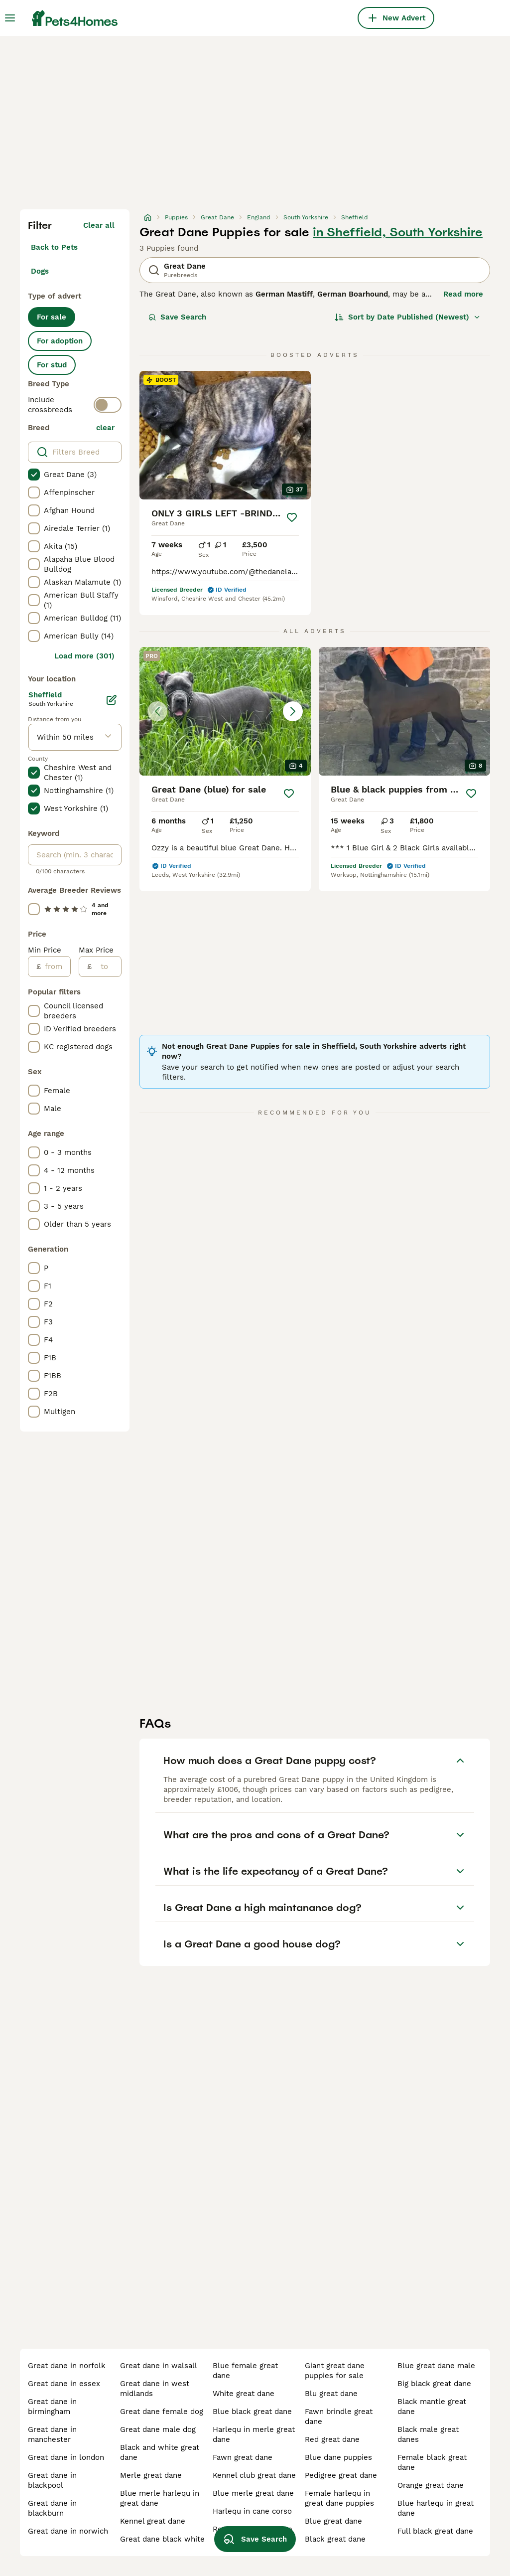  Describe the element at coordinates (341, 2475) in the screenshot. I see `pedigree great dane` at that location.